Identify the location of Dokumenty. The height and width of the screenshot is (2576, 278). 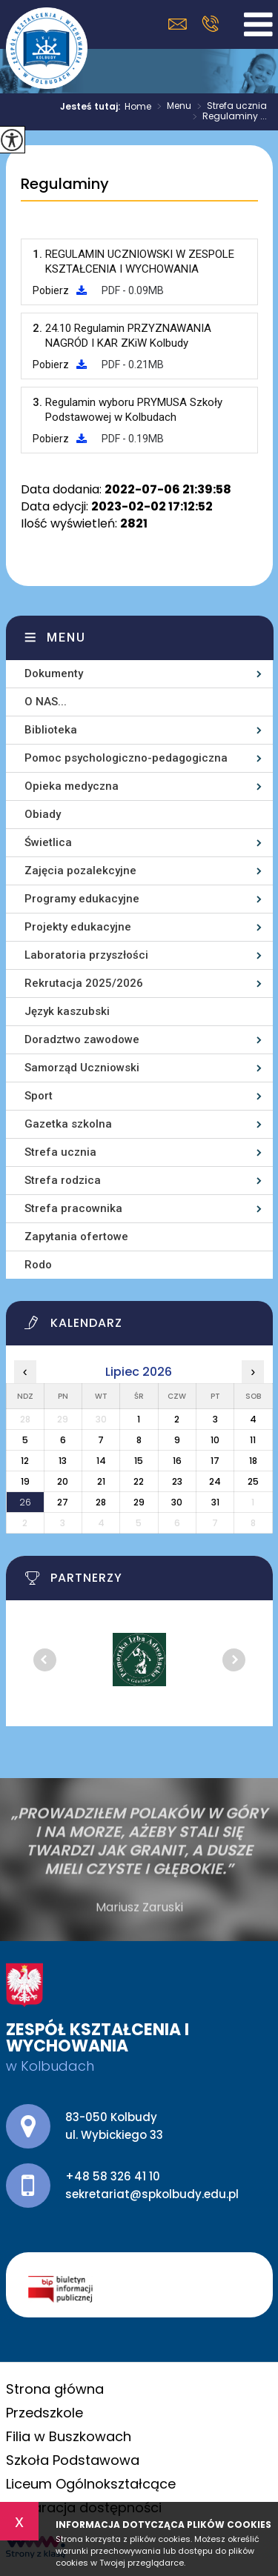
(53, 673).